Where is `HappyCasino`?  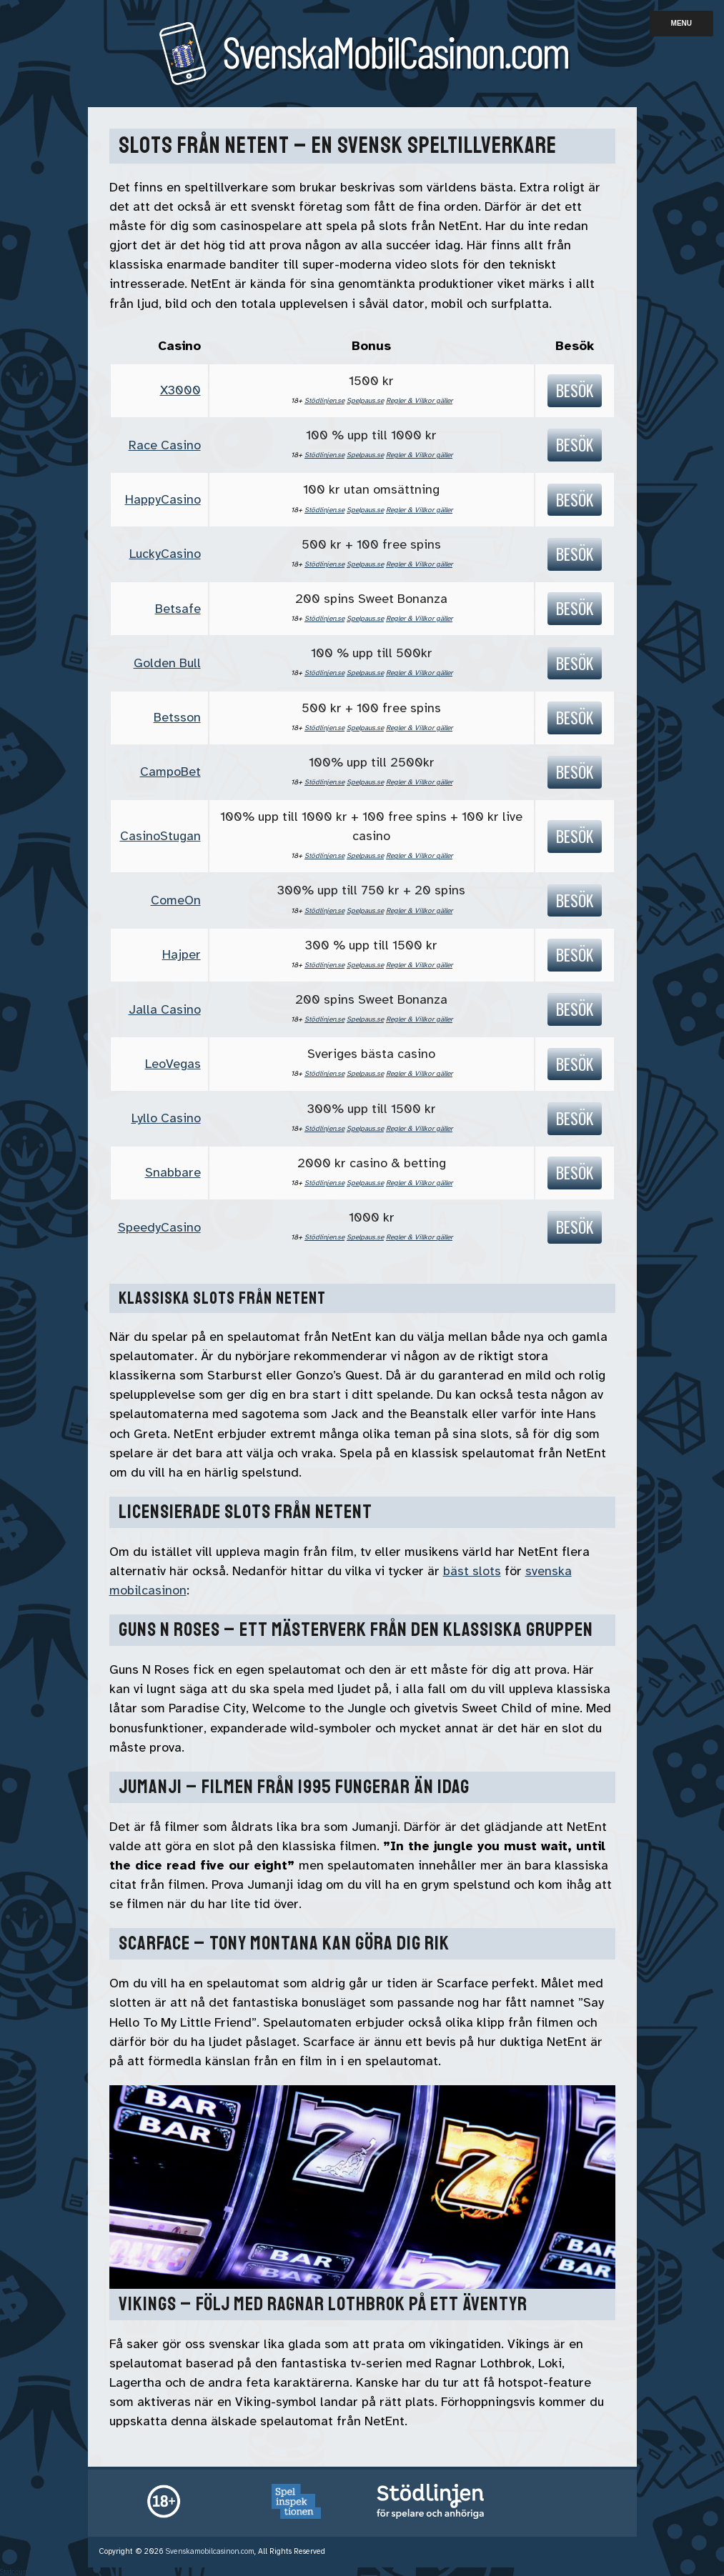 HappyCasino is located at coordinates (163, 499).